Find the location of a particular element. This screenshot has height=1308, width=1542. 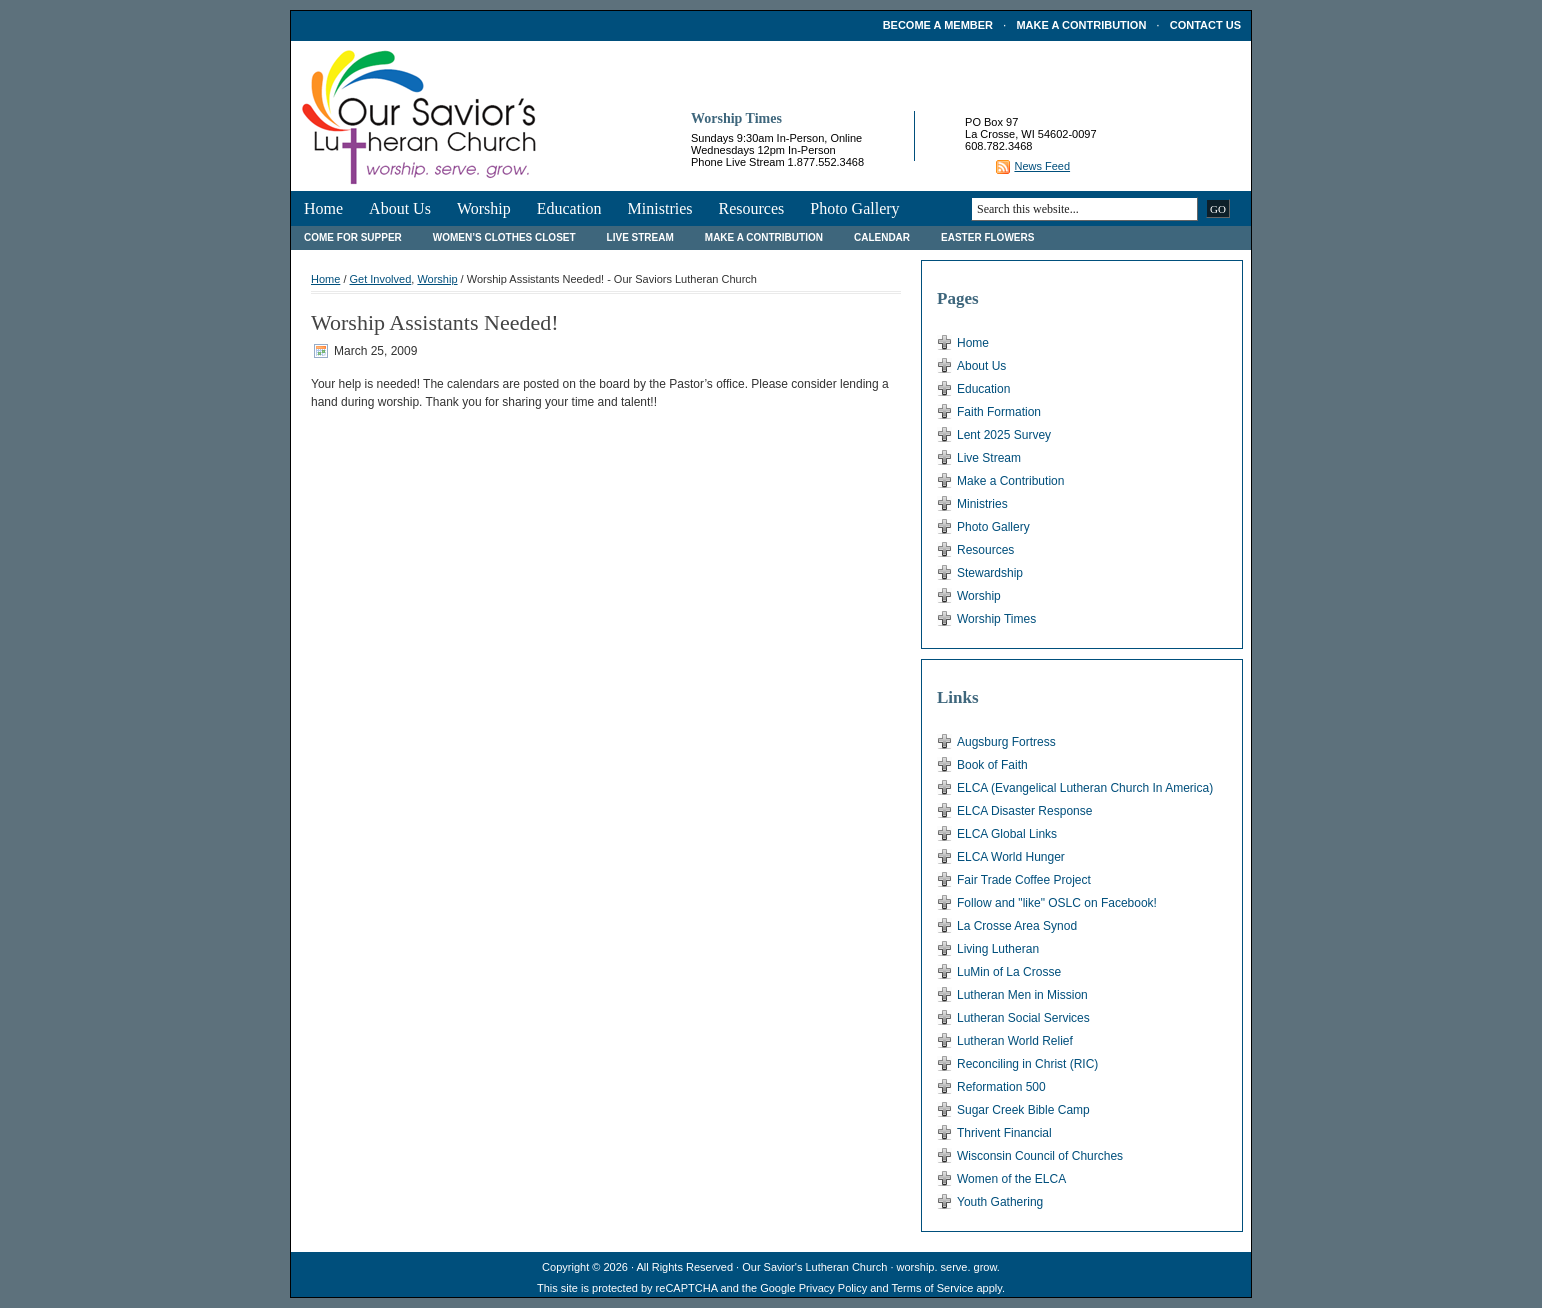

Thrivent Financial is located at coordinates (1004, 1133).